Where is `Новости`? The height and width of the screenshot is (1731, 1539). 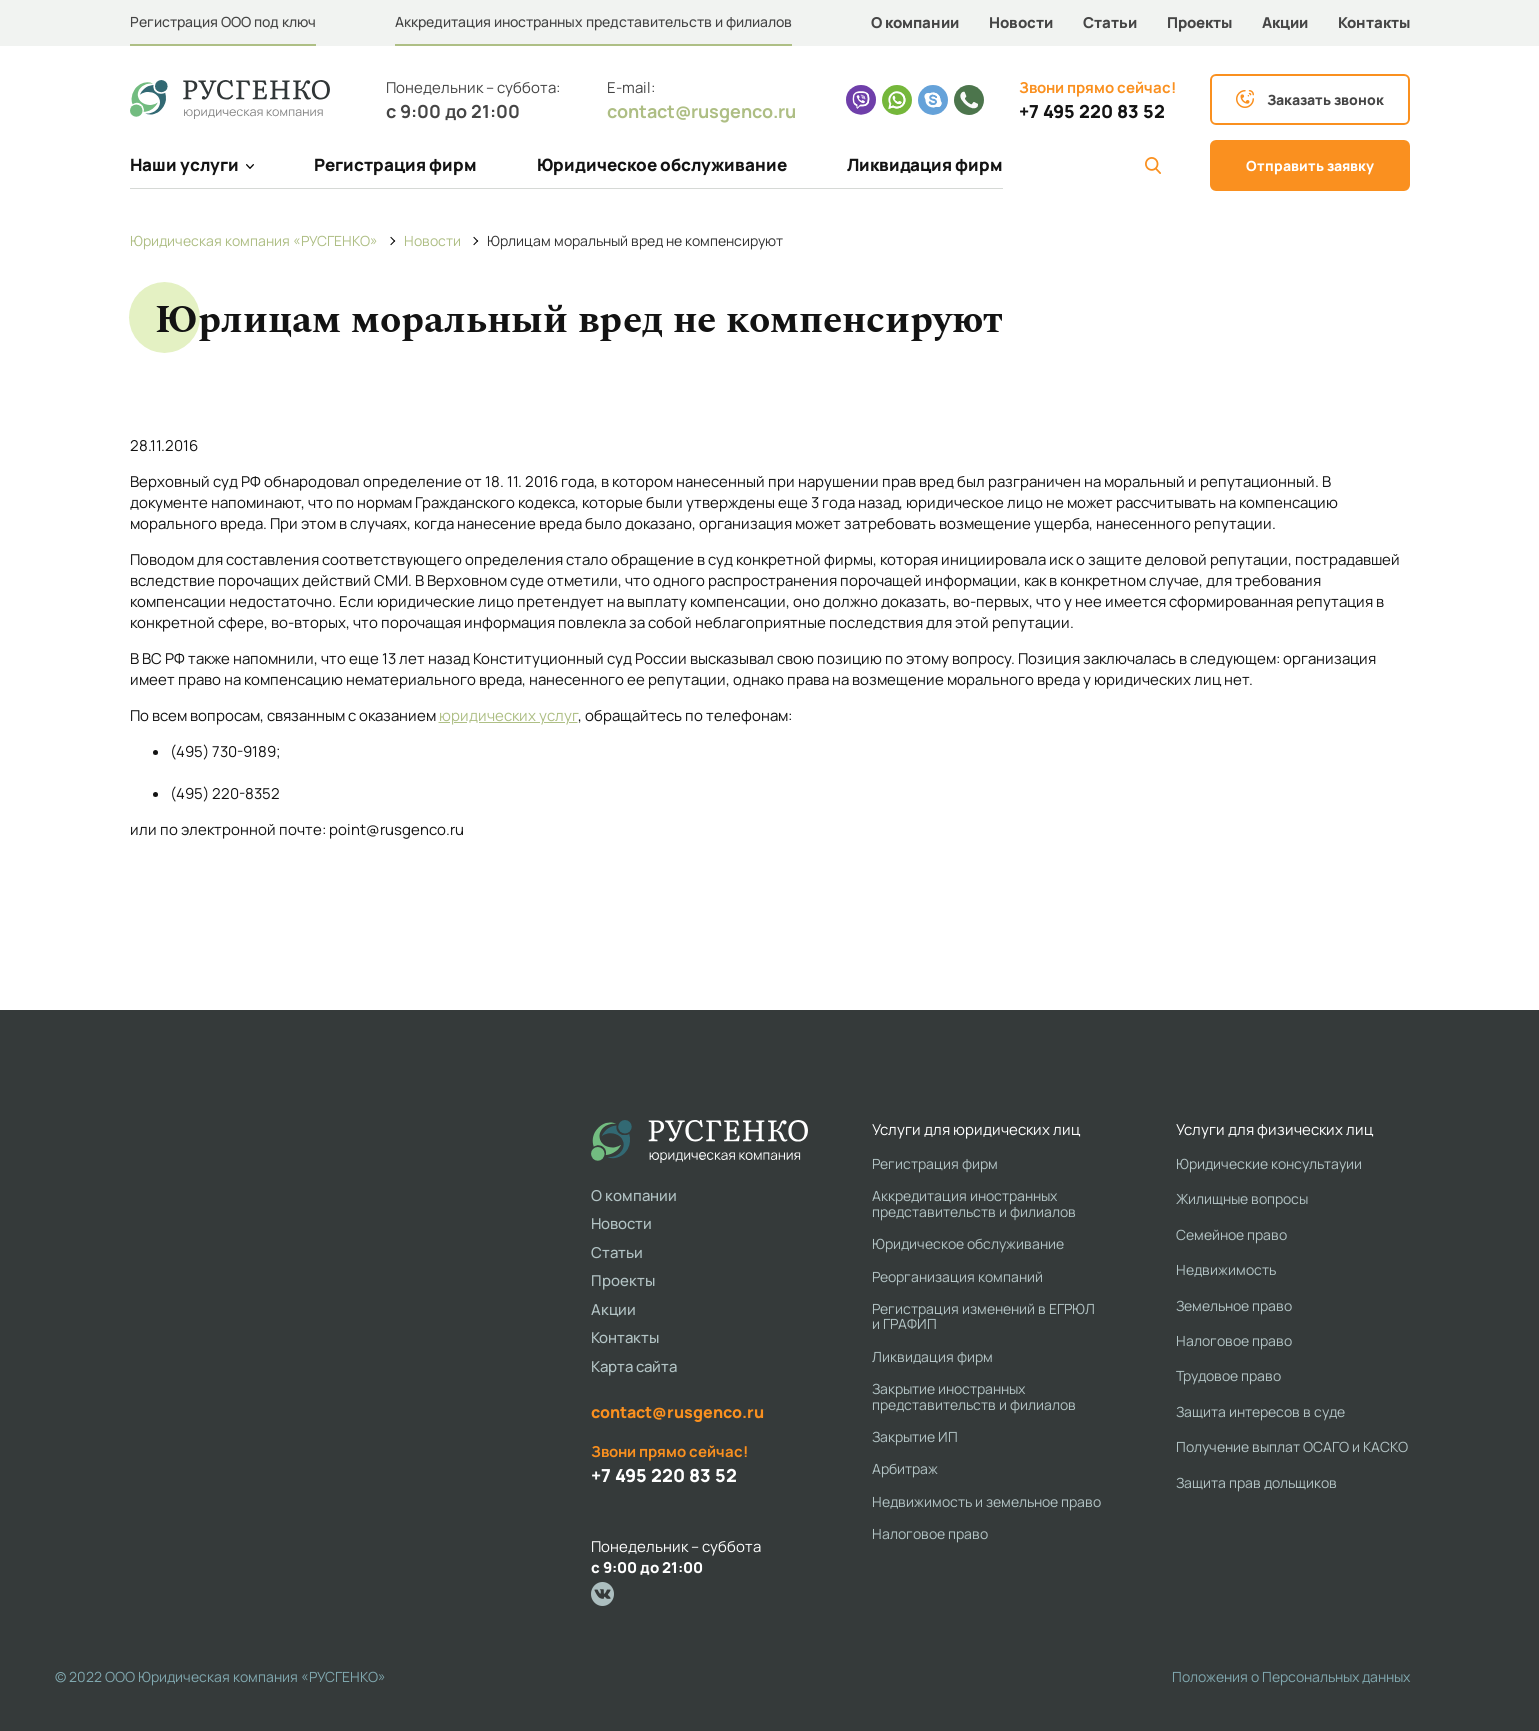
Новости is located at coordinates (1021, 22).